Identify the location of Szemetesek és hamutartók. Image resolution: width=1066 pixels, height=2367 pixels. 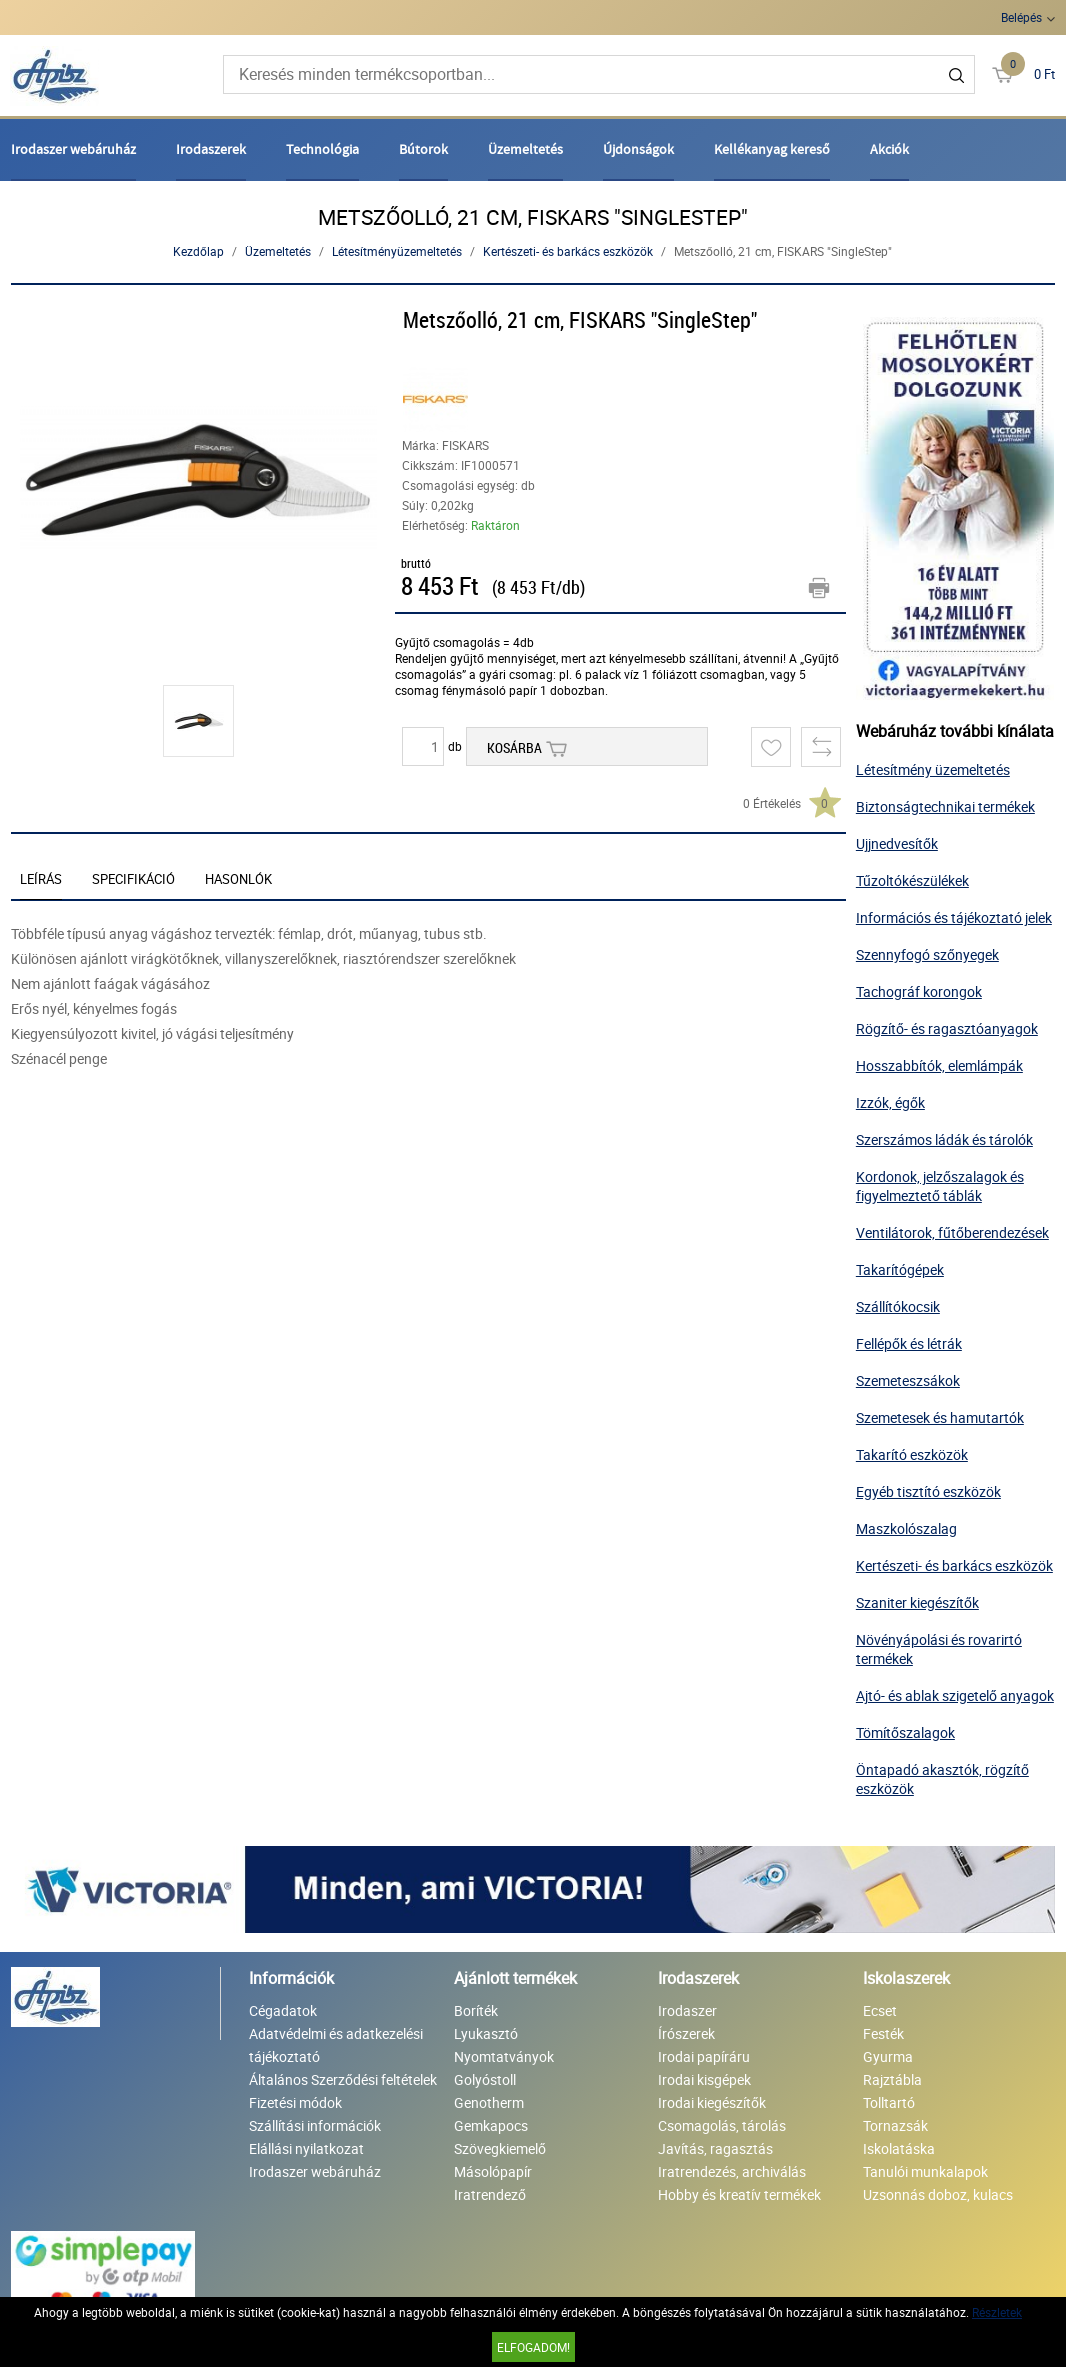
(940, 1417).